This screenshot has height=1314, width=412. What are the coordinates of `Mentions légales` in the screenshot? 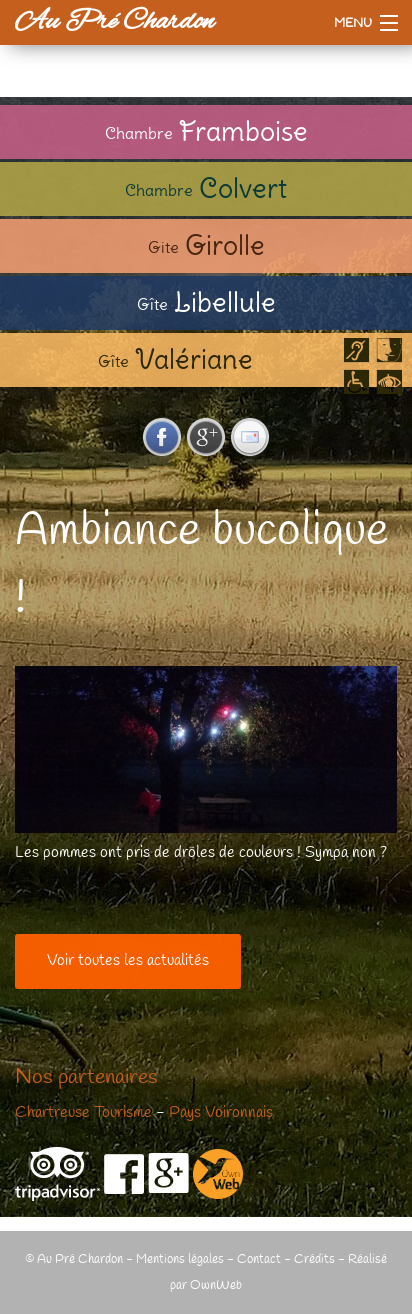 It's located at (180, 1259).